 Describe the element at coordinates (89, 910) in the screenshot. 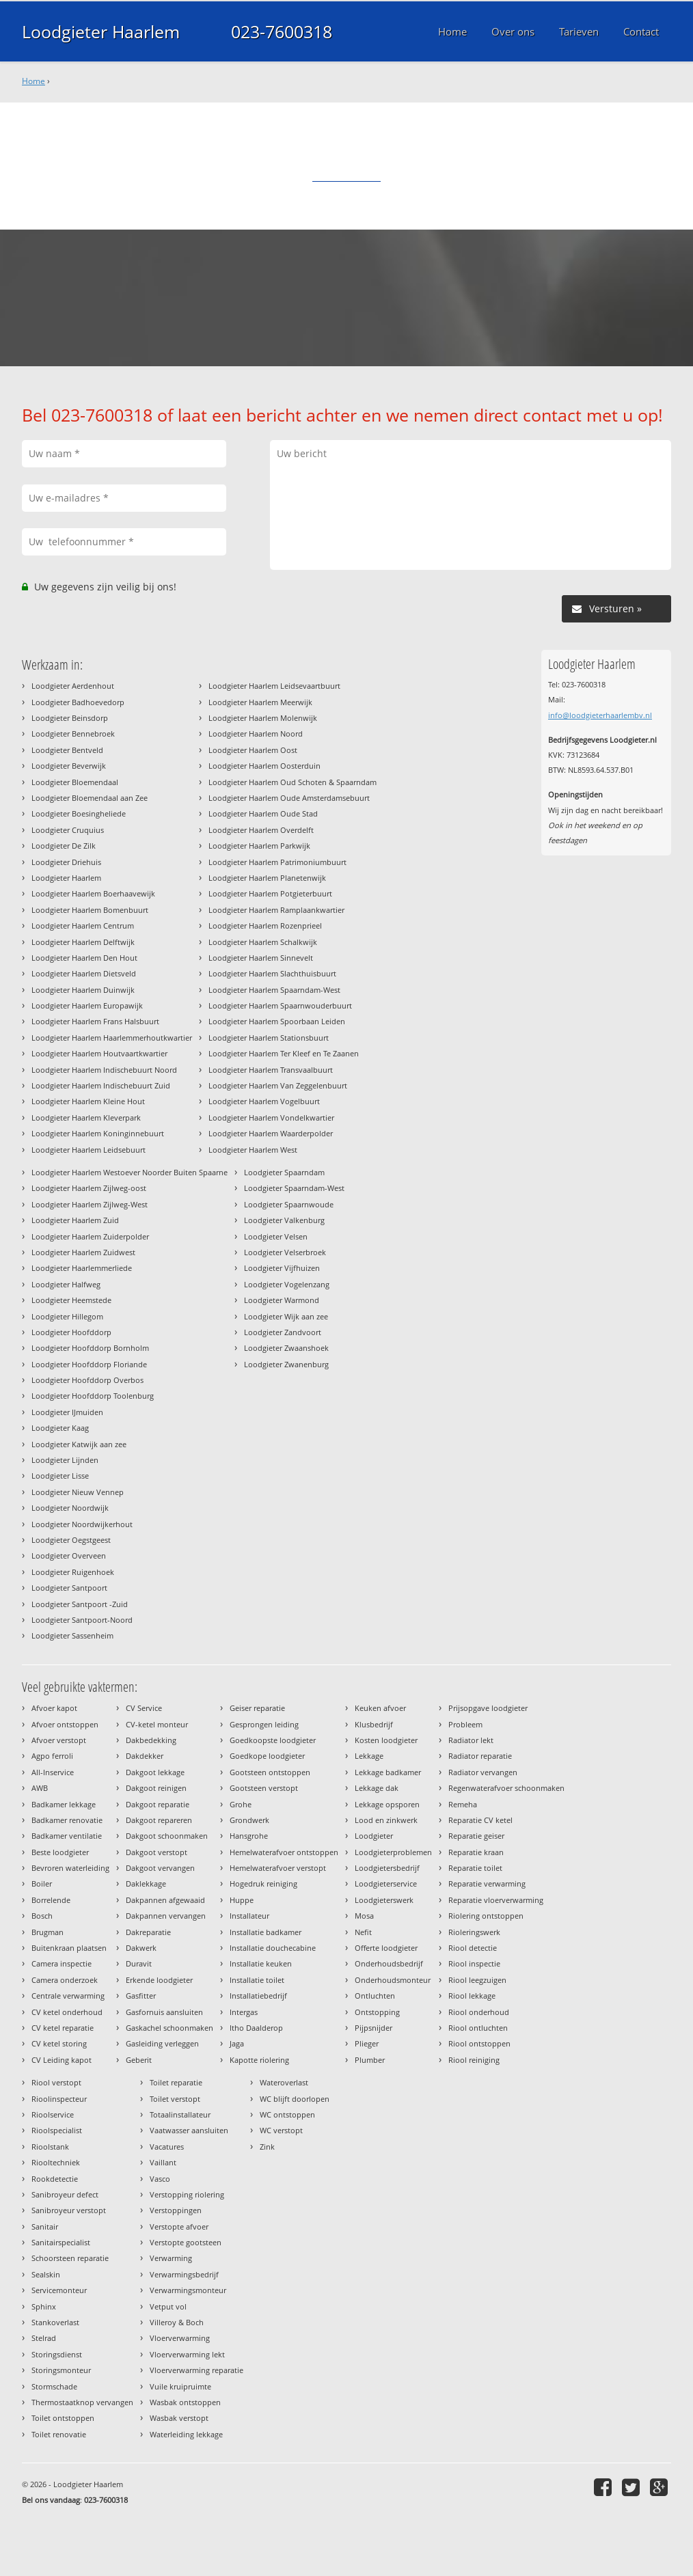

I see `Loodgieter Haarlem Bomenbuurt` at that location.